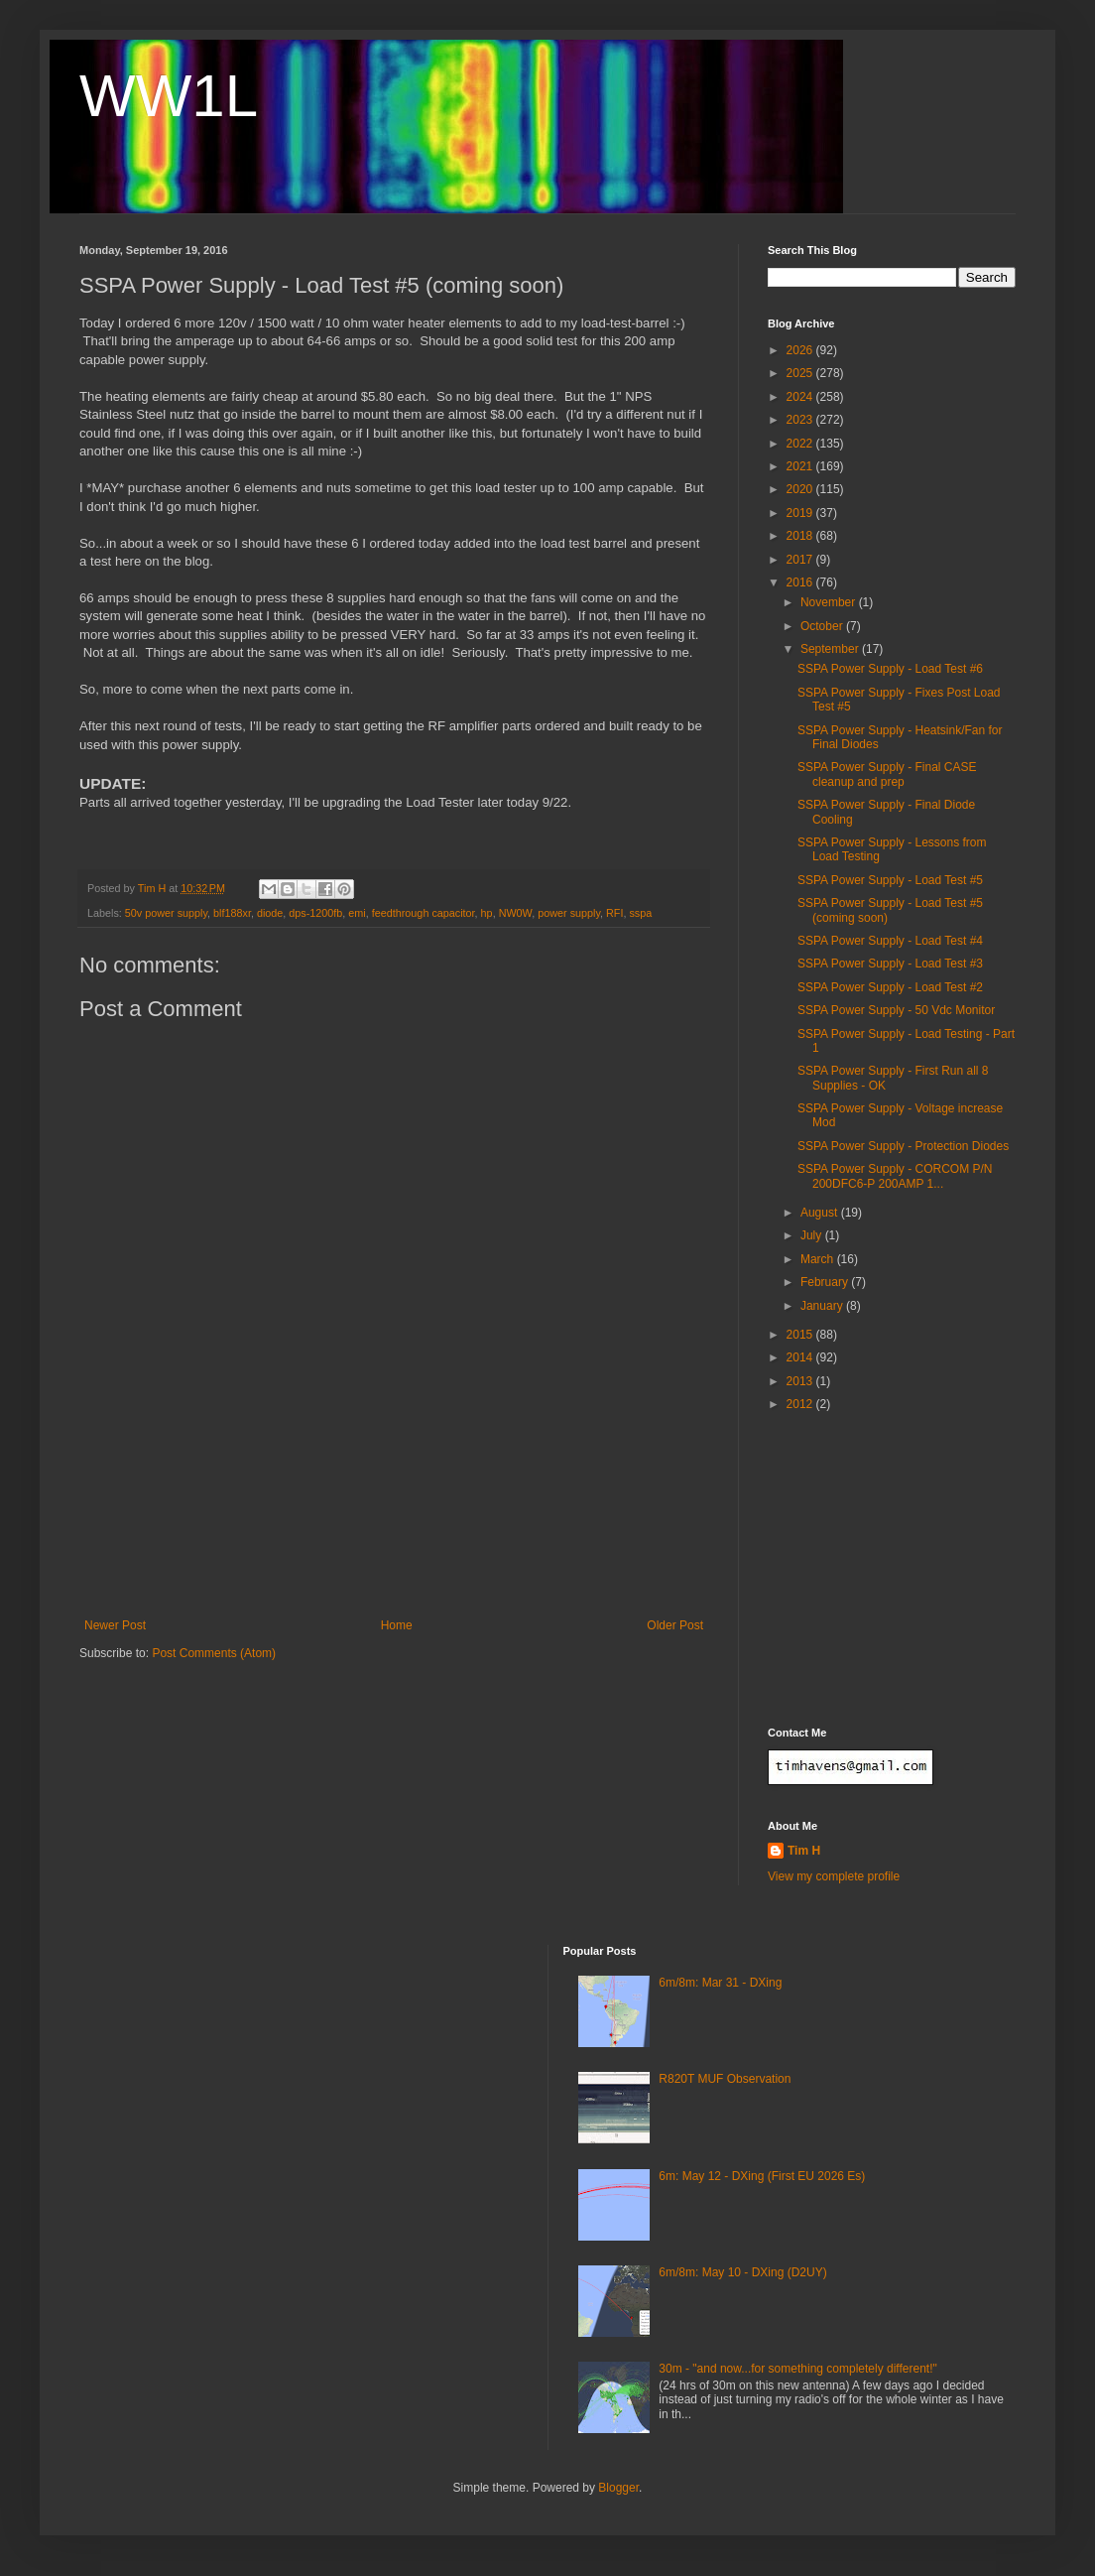 Image resolution: width=1095 pixels, height=2576 pixels. Describe the element at coordinates (890, 941) in the screenshot. I see `SSPA Power Supply - Load Test #4` at that location.